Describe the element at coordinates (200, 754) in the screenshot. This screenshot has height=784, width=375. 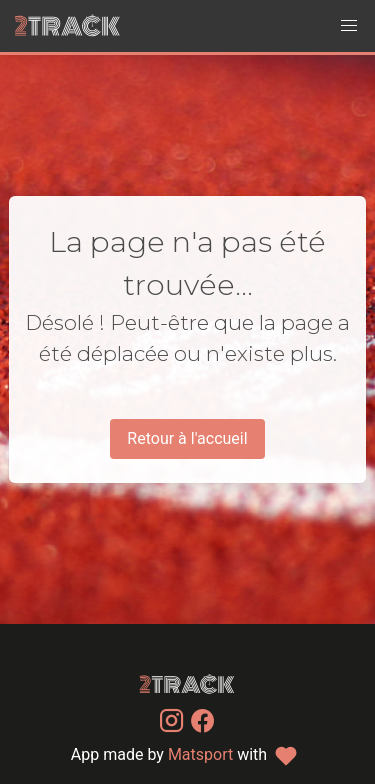
I see `Matsport` at that location.